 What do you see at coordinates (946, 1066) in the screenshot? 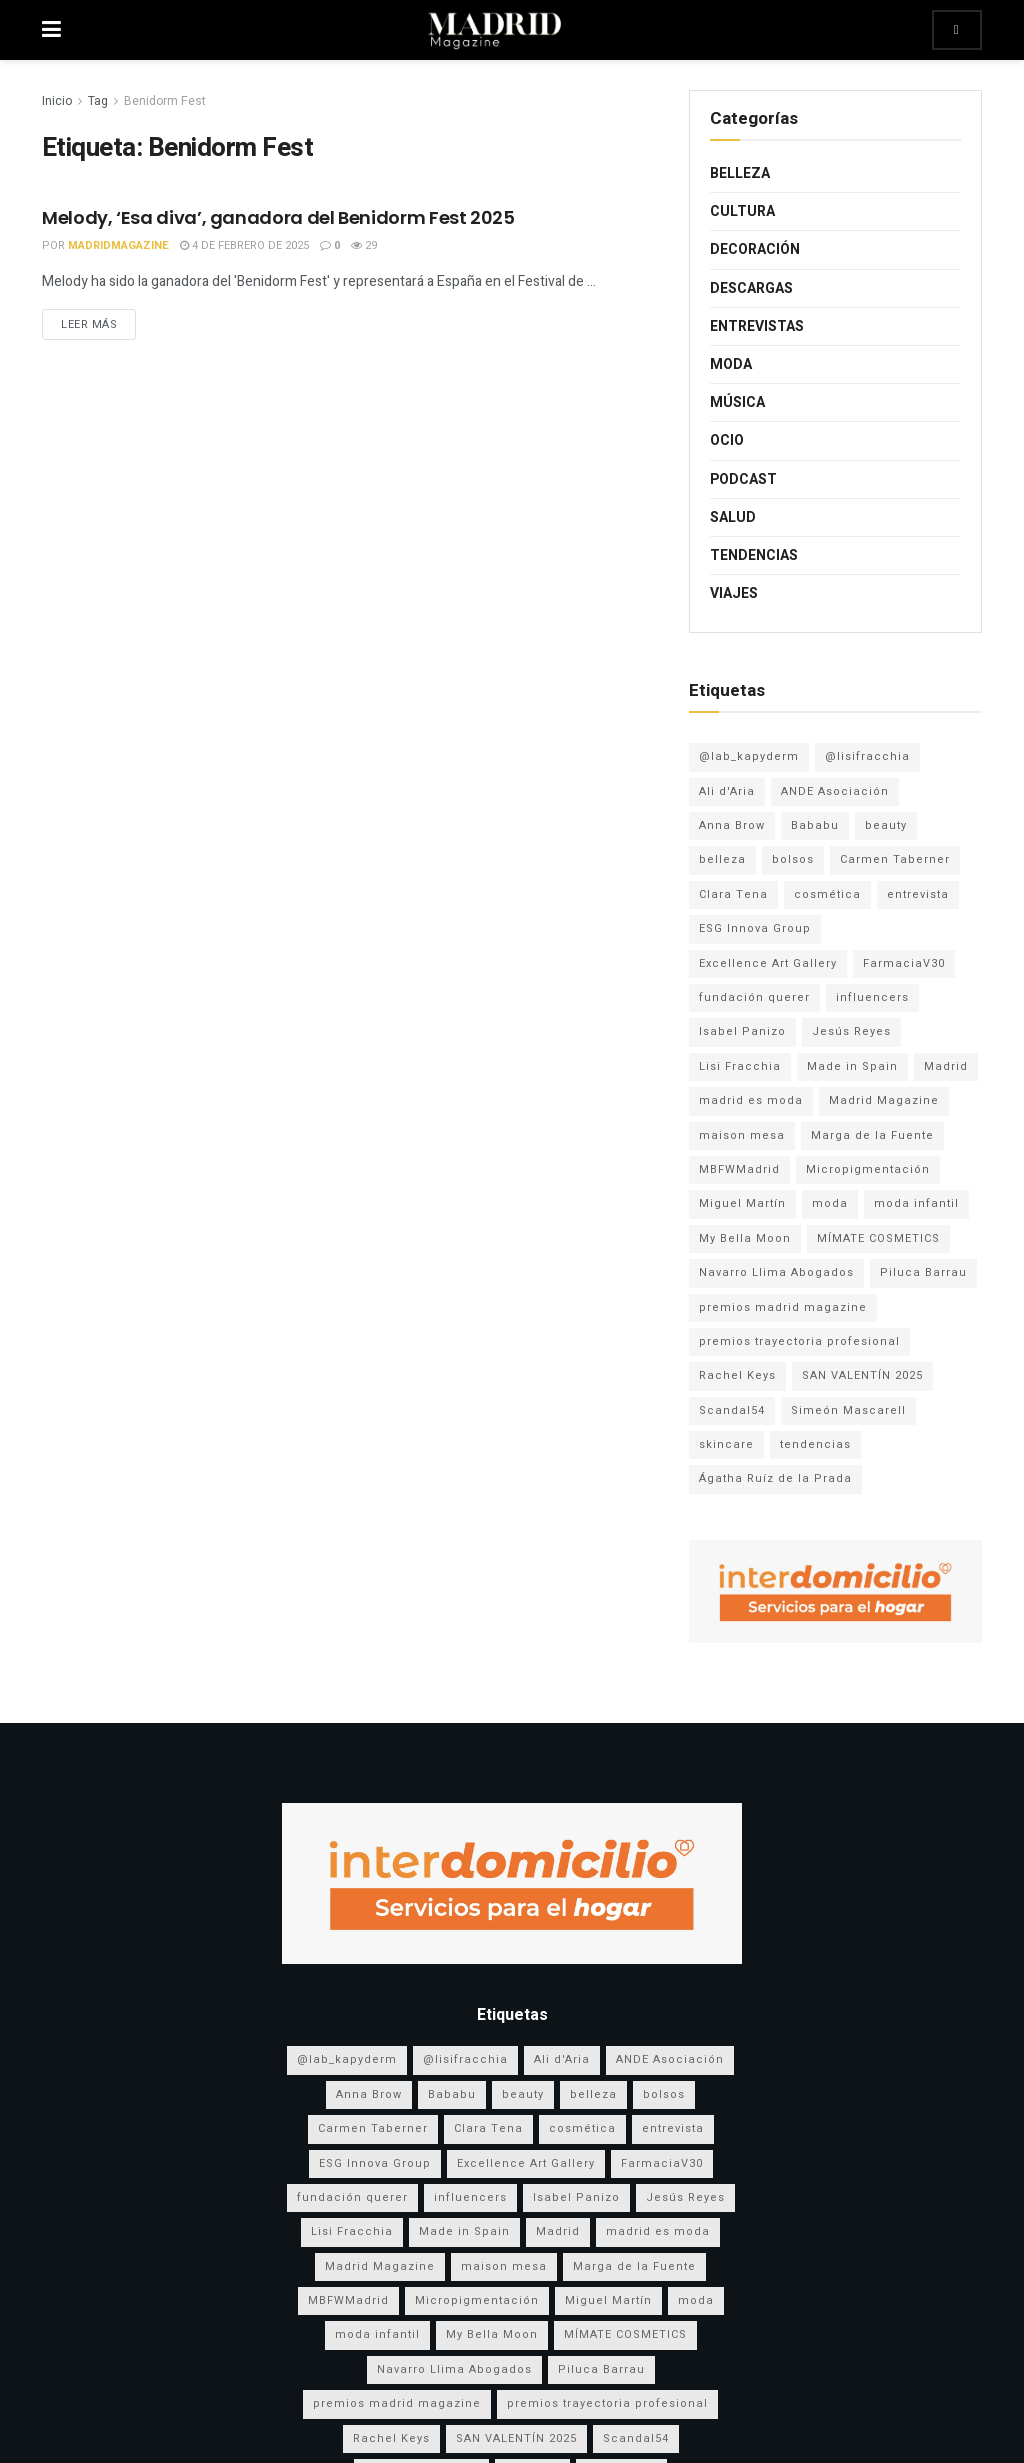
I see `Madrid [Madrid (9 elementos)]` at bounding box center [946, 1066].